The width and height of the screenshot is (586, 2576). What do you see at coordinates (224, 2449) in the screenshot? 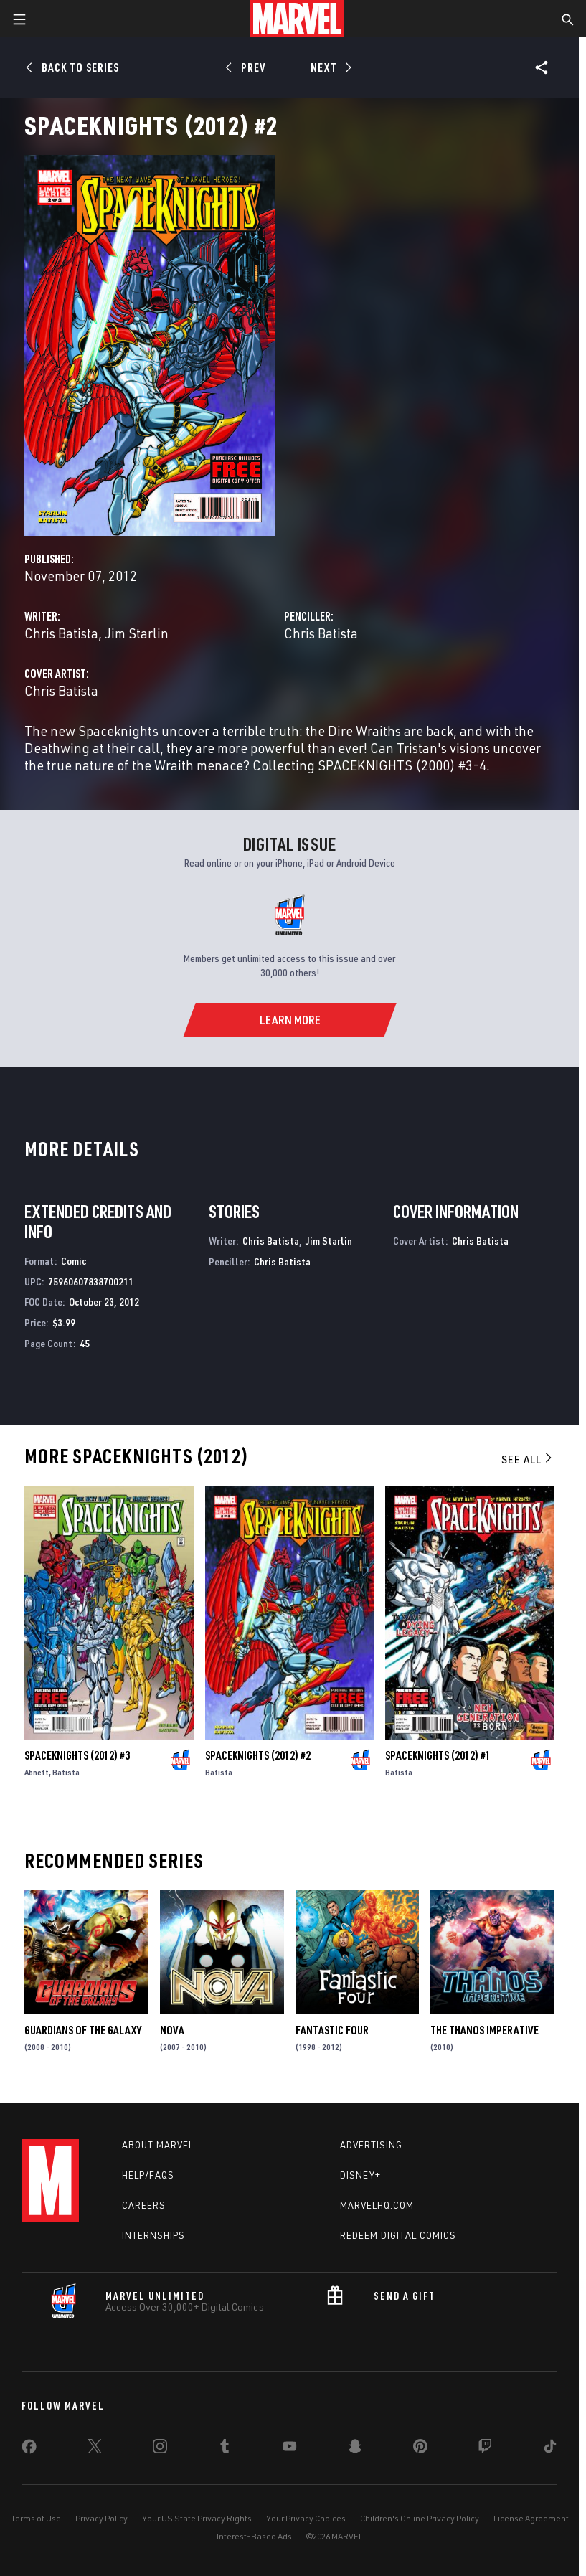
I see `[share on Tumblr]` at bounding box center [224, 2449].